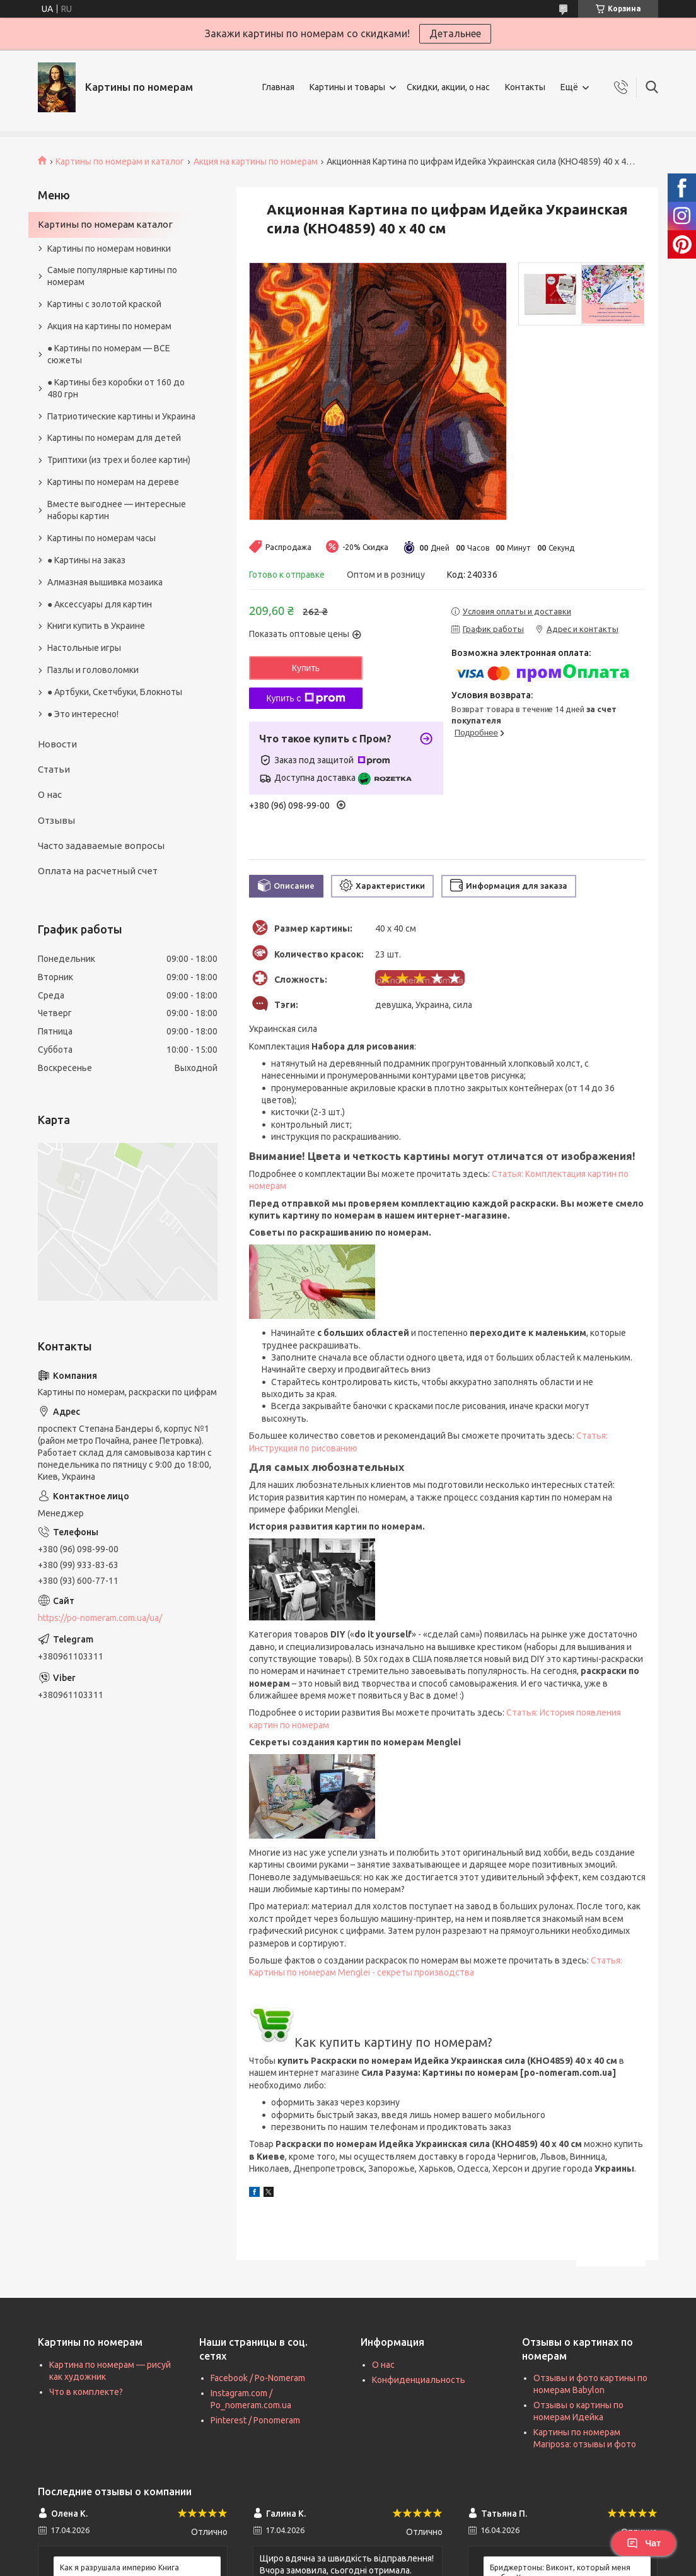  Describe the element at coordinates (100, 1618) in the screenshot. I see `https://po-nomeram.com.ua/ua/` at that location.